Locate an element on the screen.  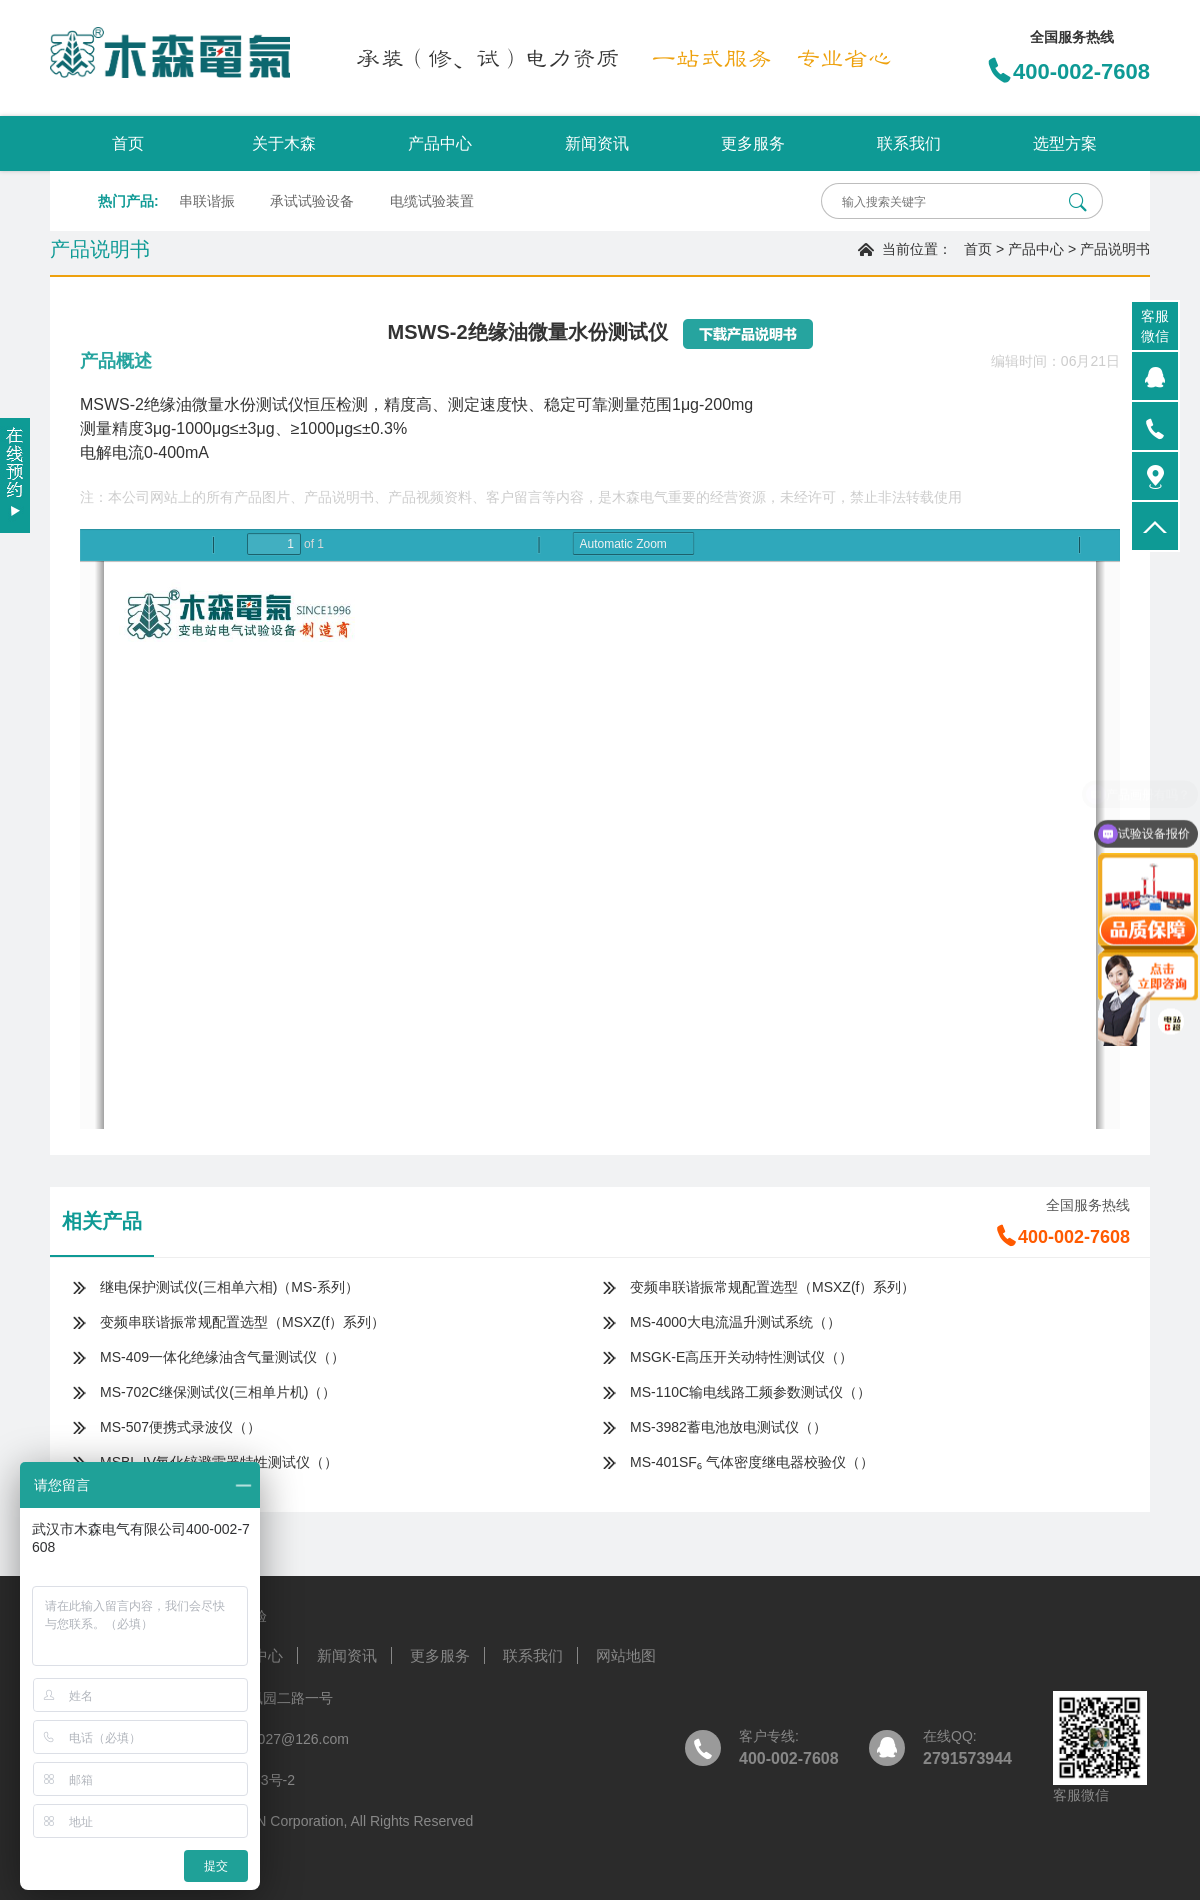
新闻资讯 is located at coordinates (597, 143).